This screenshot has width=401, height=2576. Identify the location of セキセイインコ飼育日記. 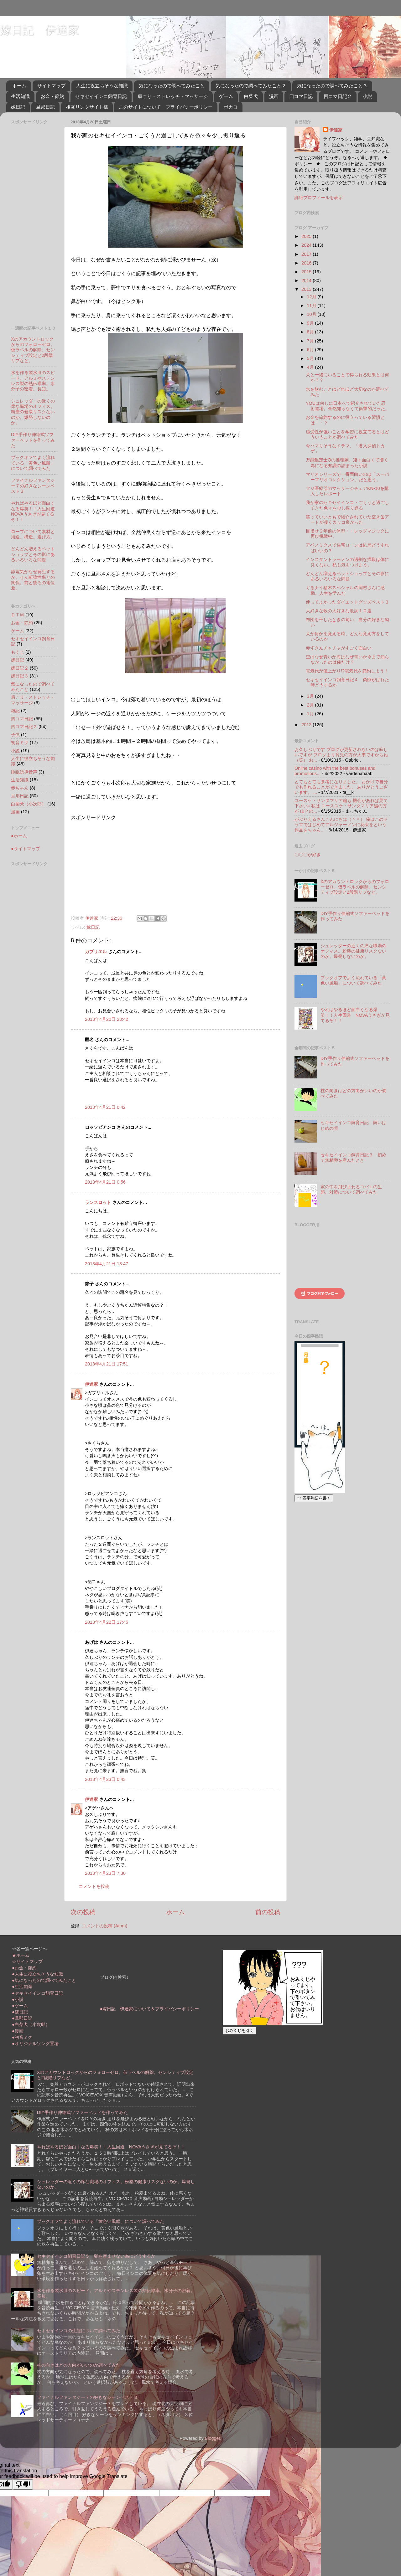
(101, 96).